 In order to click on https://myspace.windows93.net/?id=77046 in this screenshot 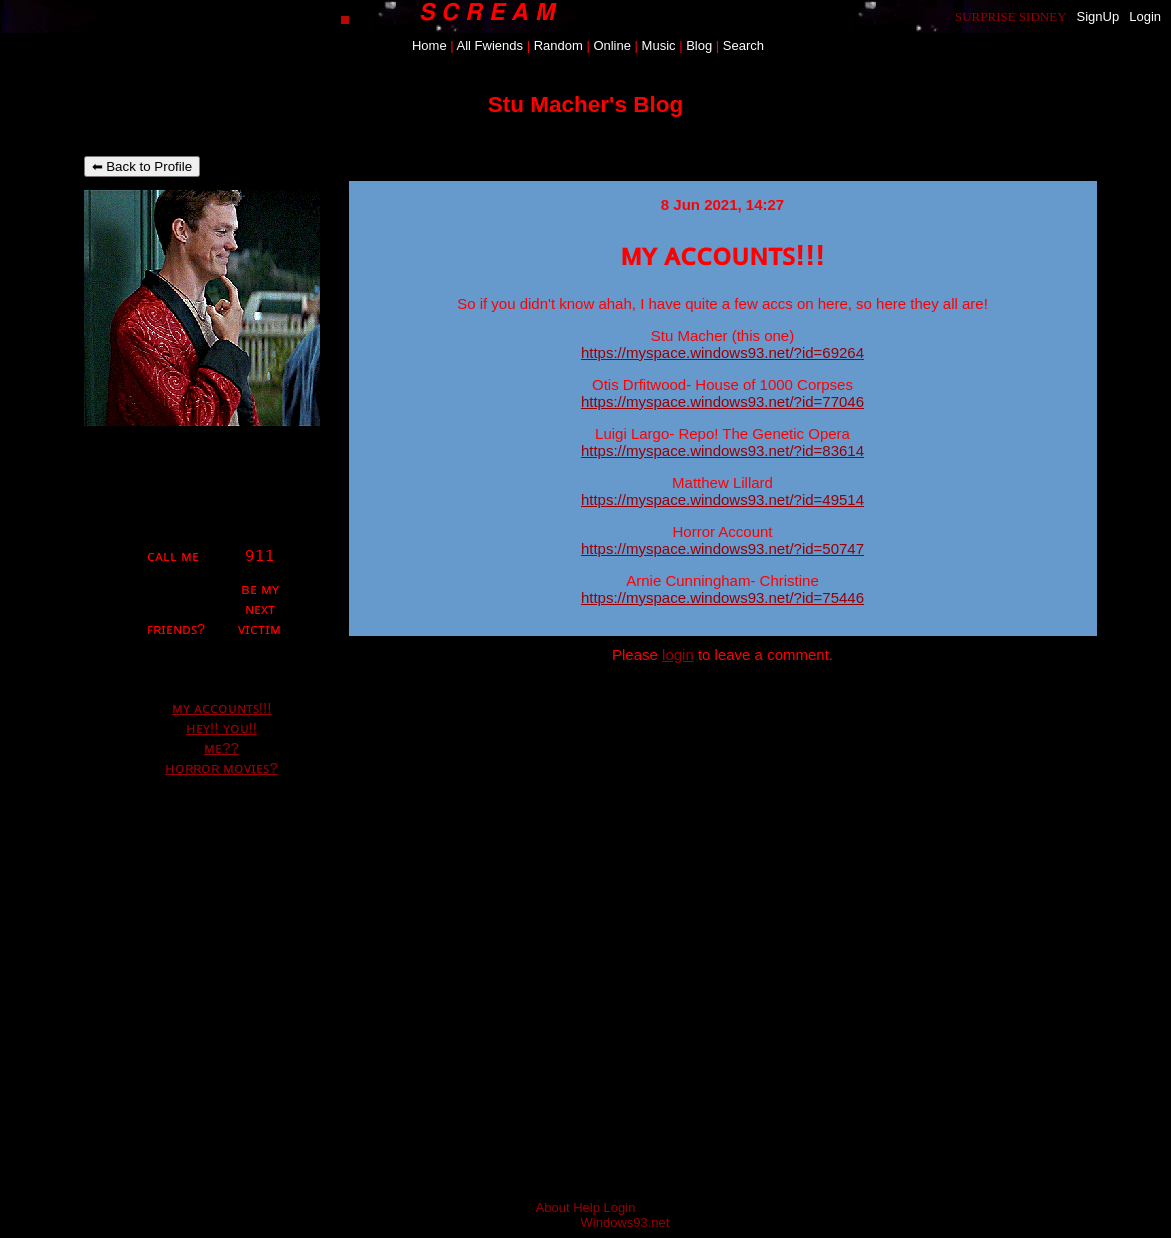, I will do `click(722, 401)`.